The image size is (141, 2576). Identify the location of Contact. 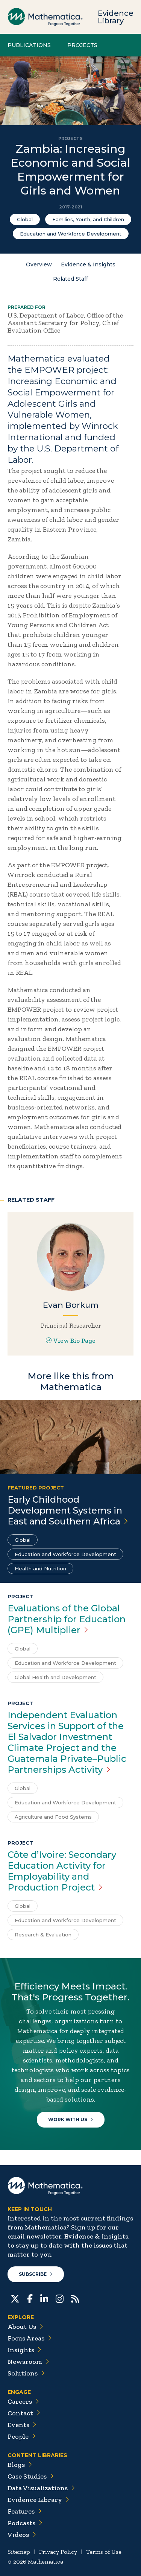
(24, 2413).